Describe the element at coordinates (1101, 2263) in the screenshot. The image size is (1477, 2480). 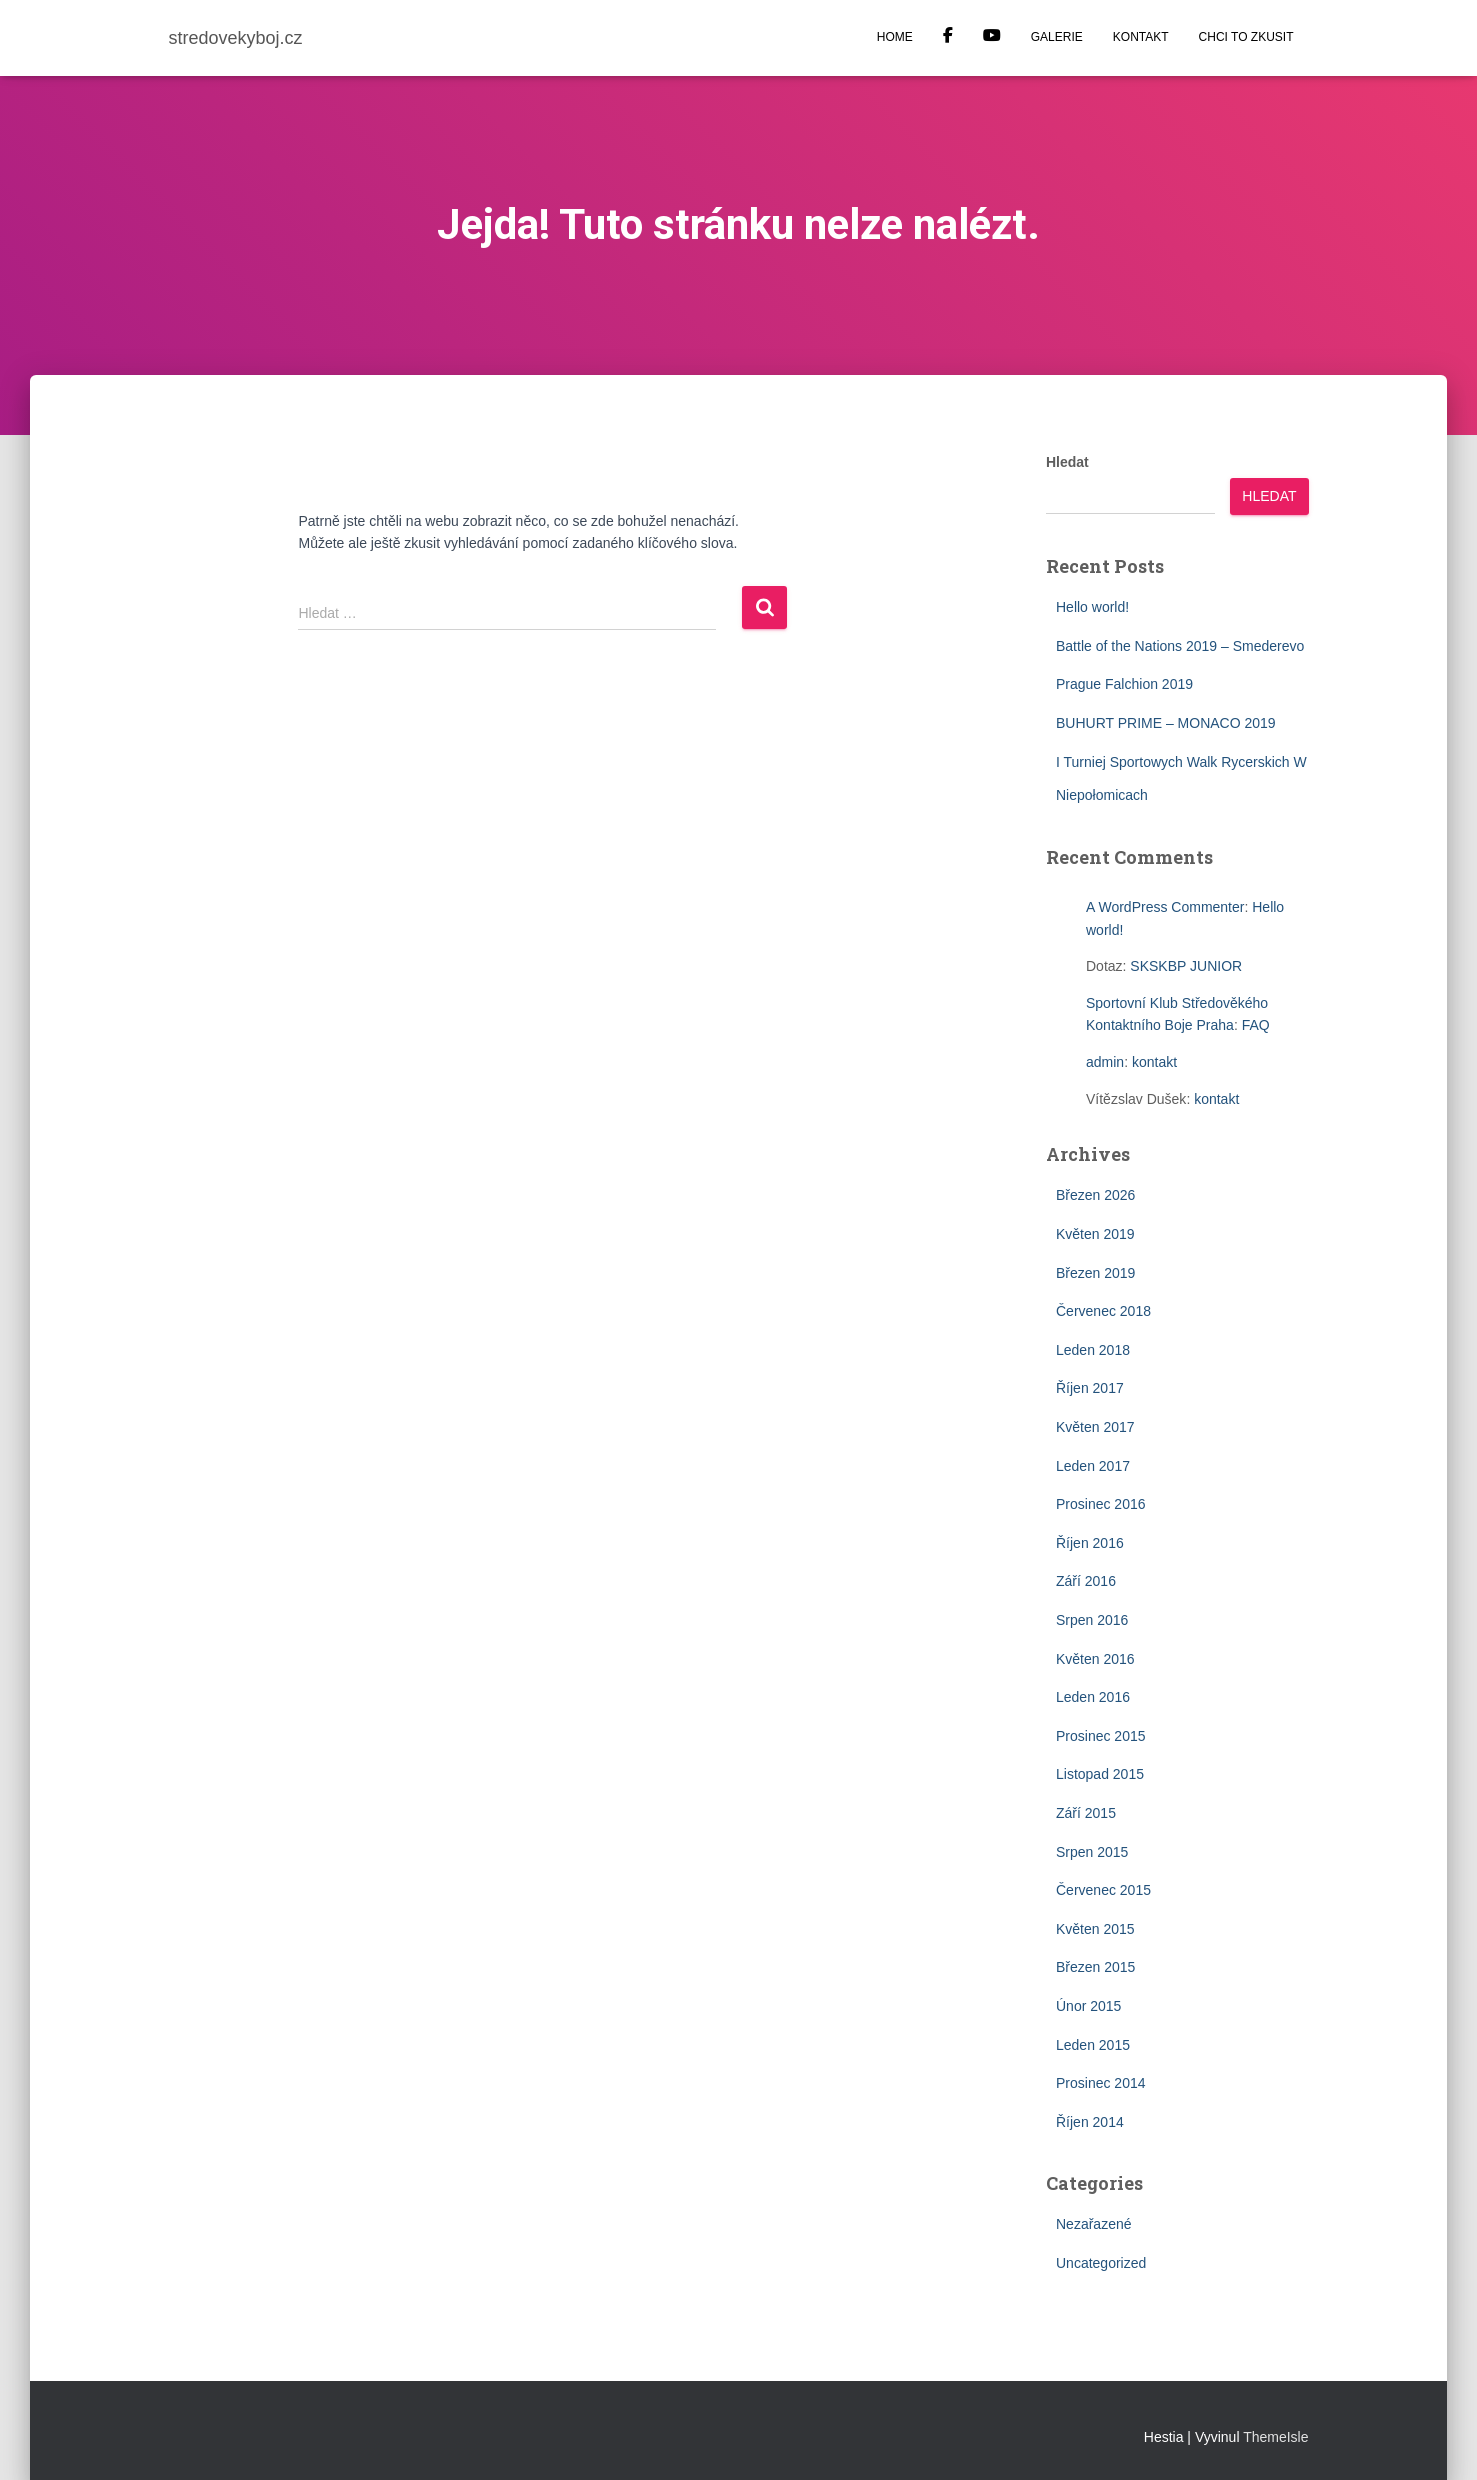
I see `Uncategorized` at that location.